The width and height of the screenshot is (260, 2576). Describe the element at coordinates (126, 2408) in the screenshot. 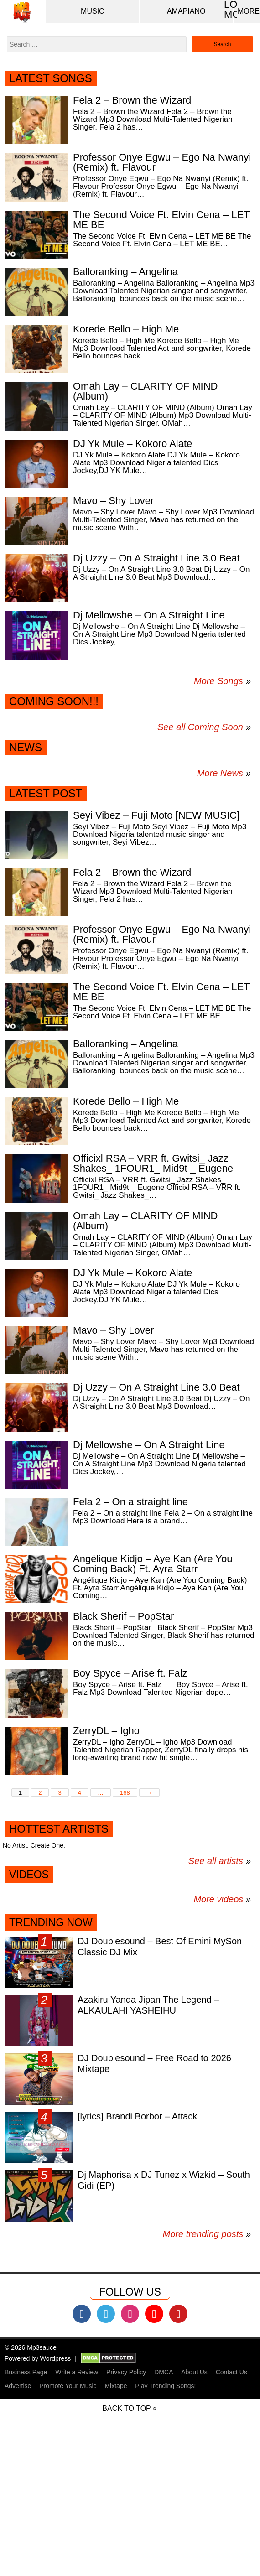

I see `Back to top` at that location.